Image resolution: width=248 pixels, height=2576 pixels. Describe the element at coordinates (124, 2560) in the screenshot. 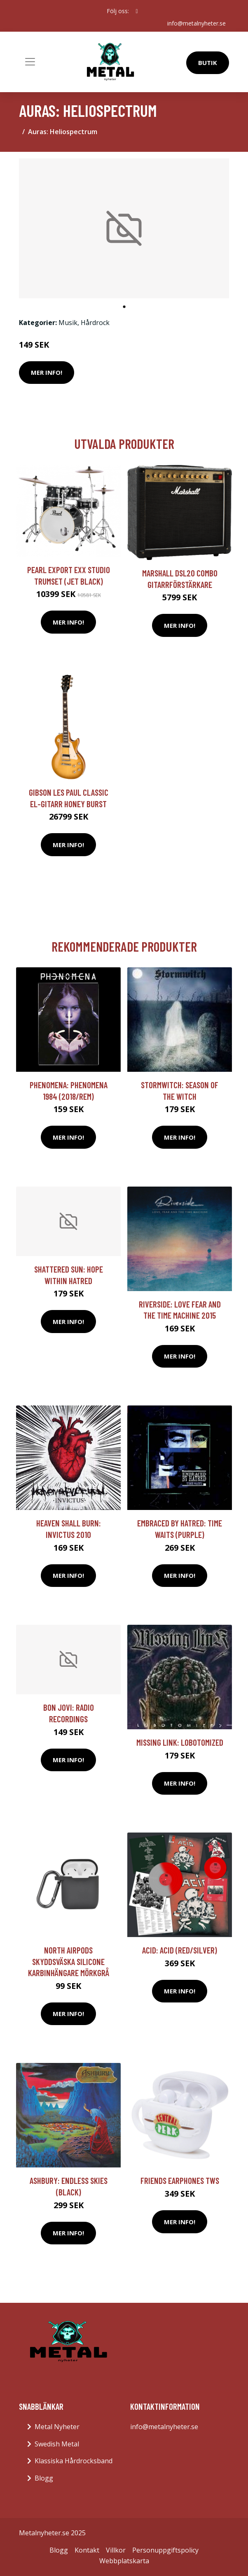

I see `Webbplatskarta` at that location.